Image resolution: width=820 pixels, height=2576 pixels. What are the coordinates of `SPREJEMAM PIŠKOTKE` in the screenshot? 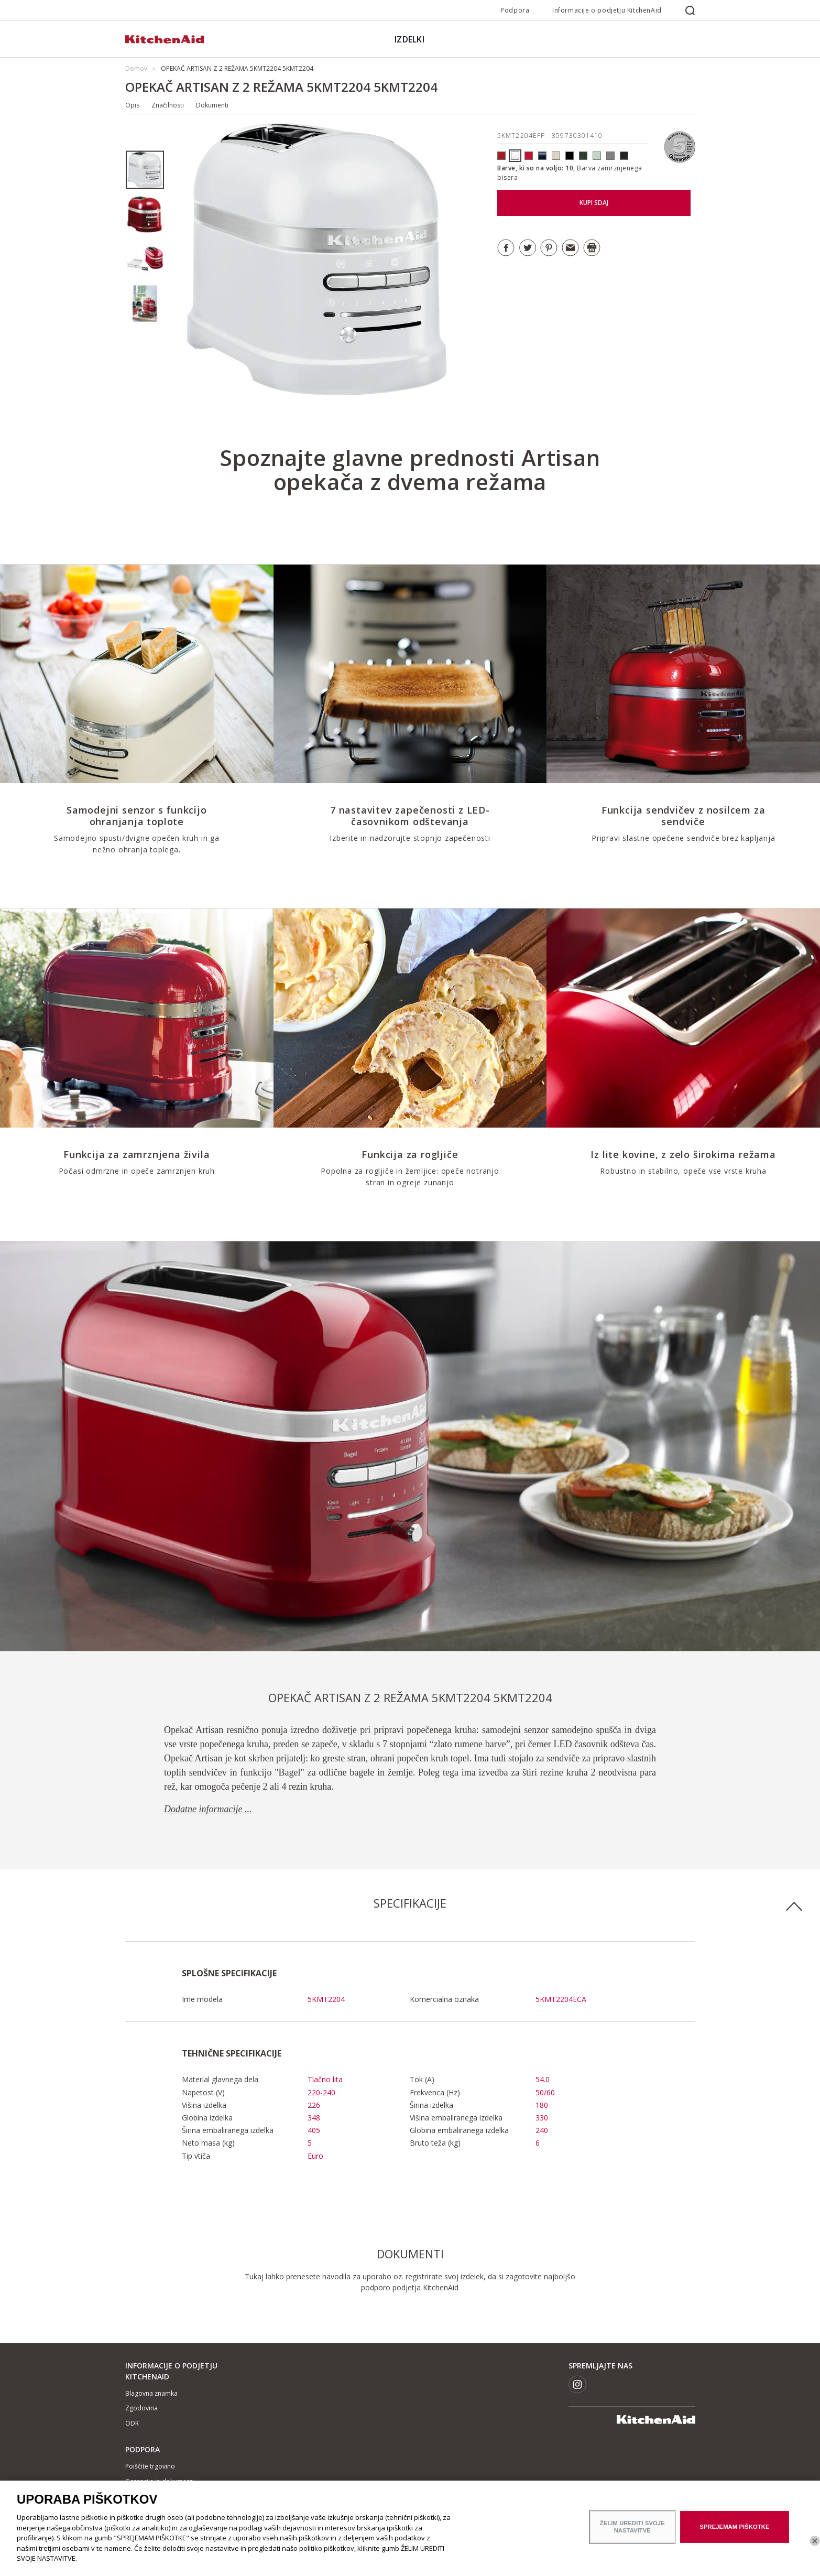 It's located at (734, 2531).